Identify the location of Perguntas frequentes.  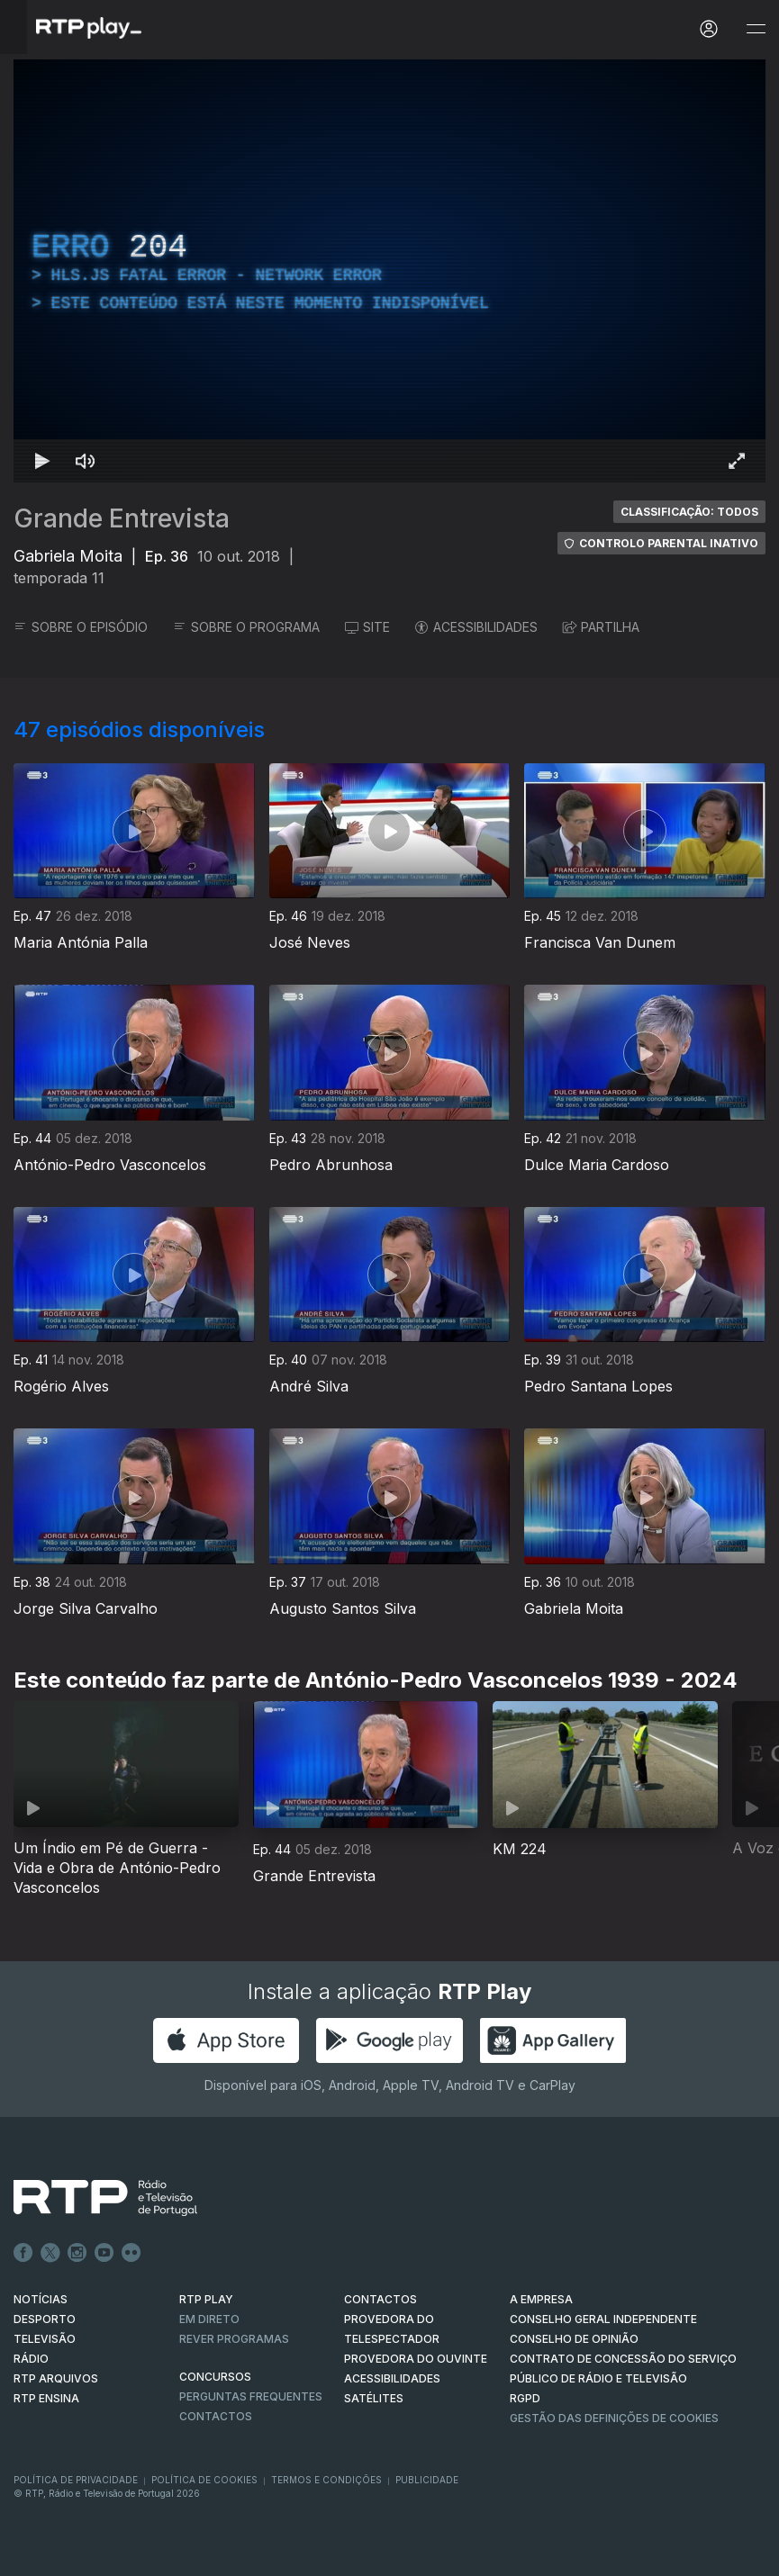
(250, 2396).